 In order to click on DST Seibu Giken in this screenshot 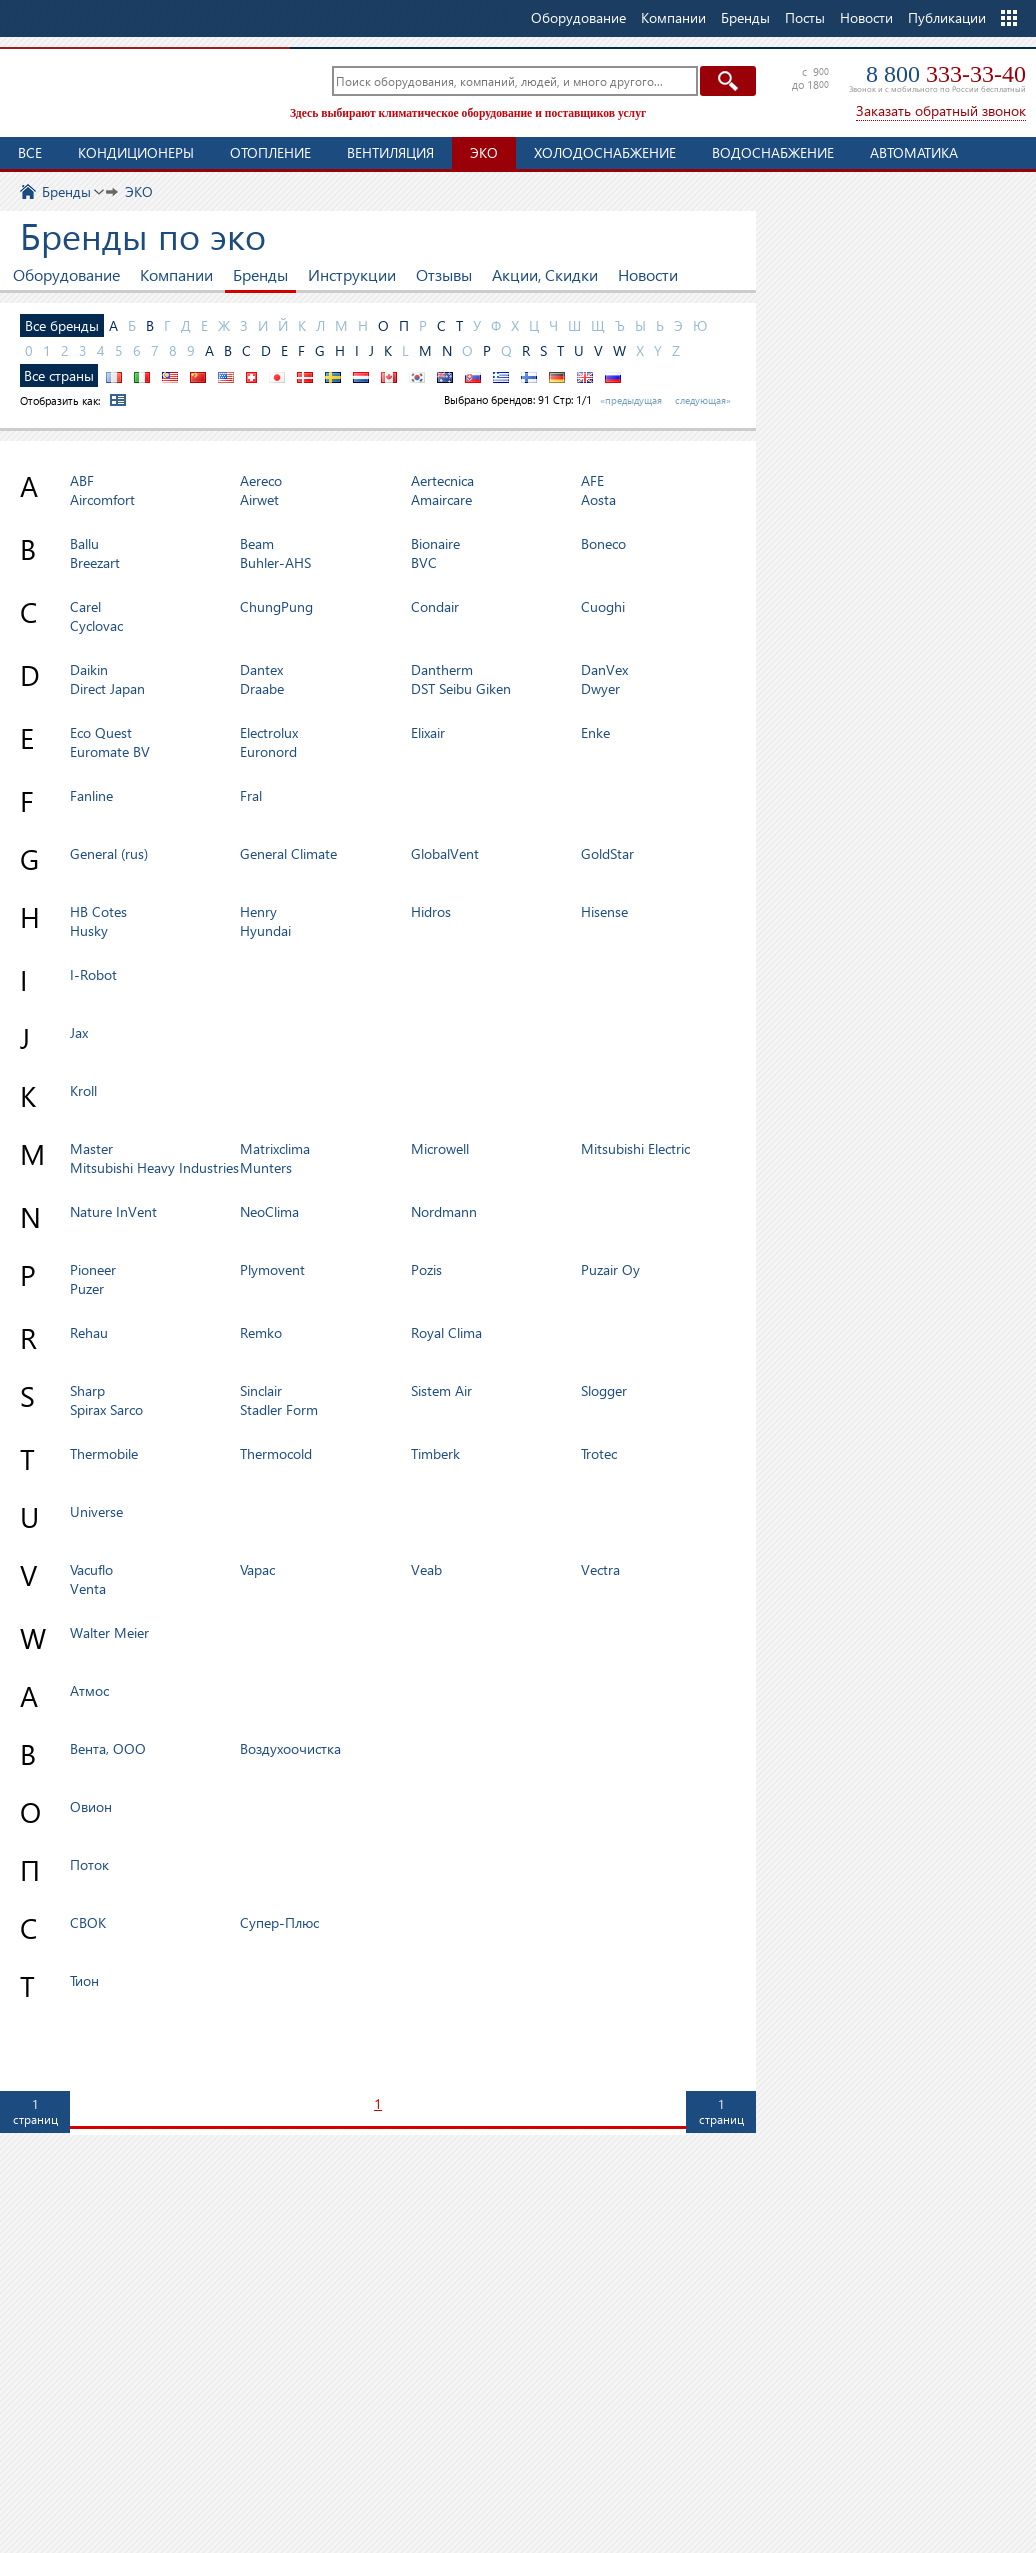, I will do `click(461, 688)`.